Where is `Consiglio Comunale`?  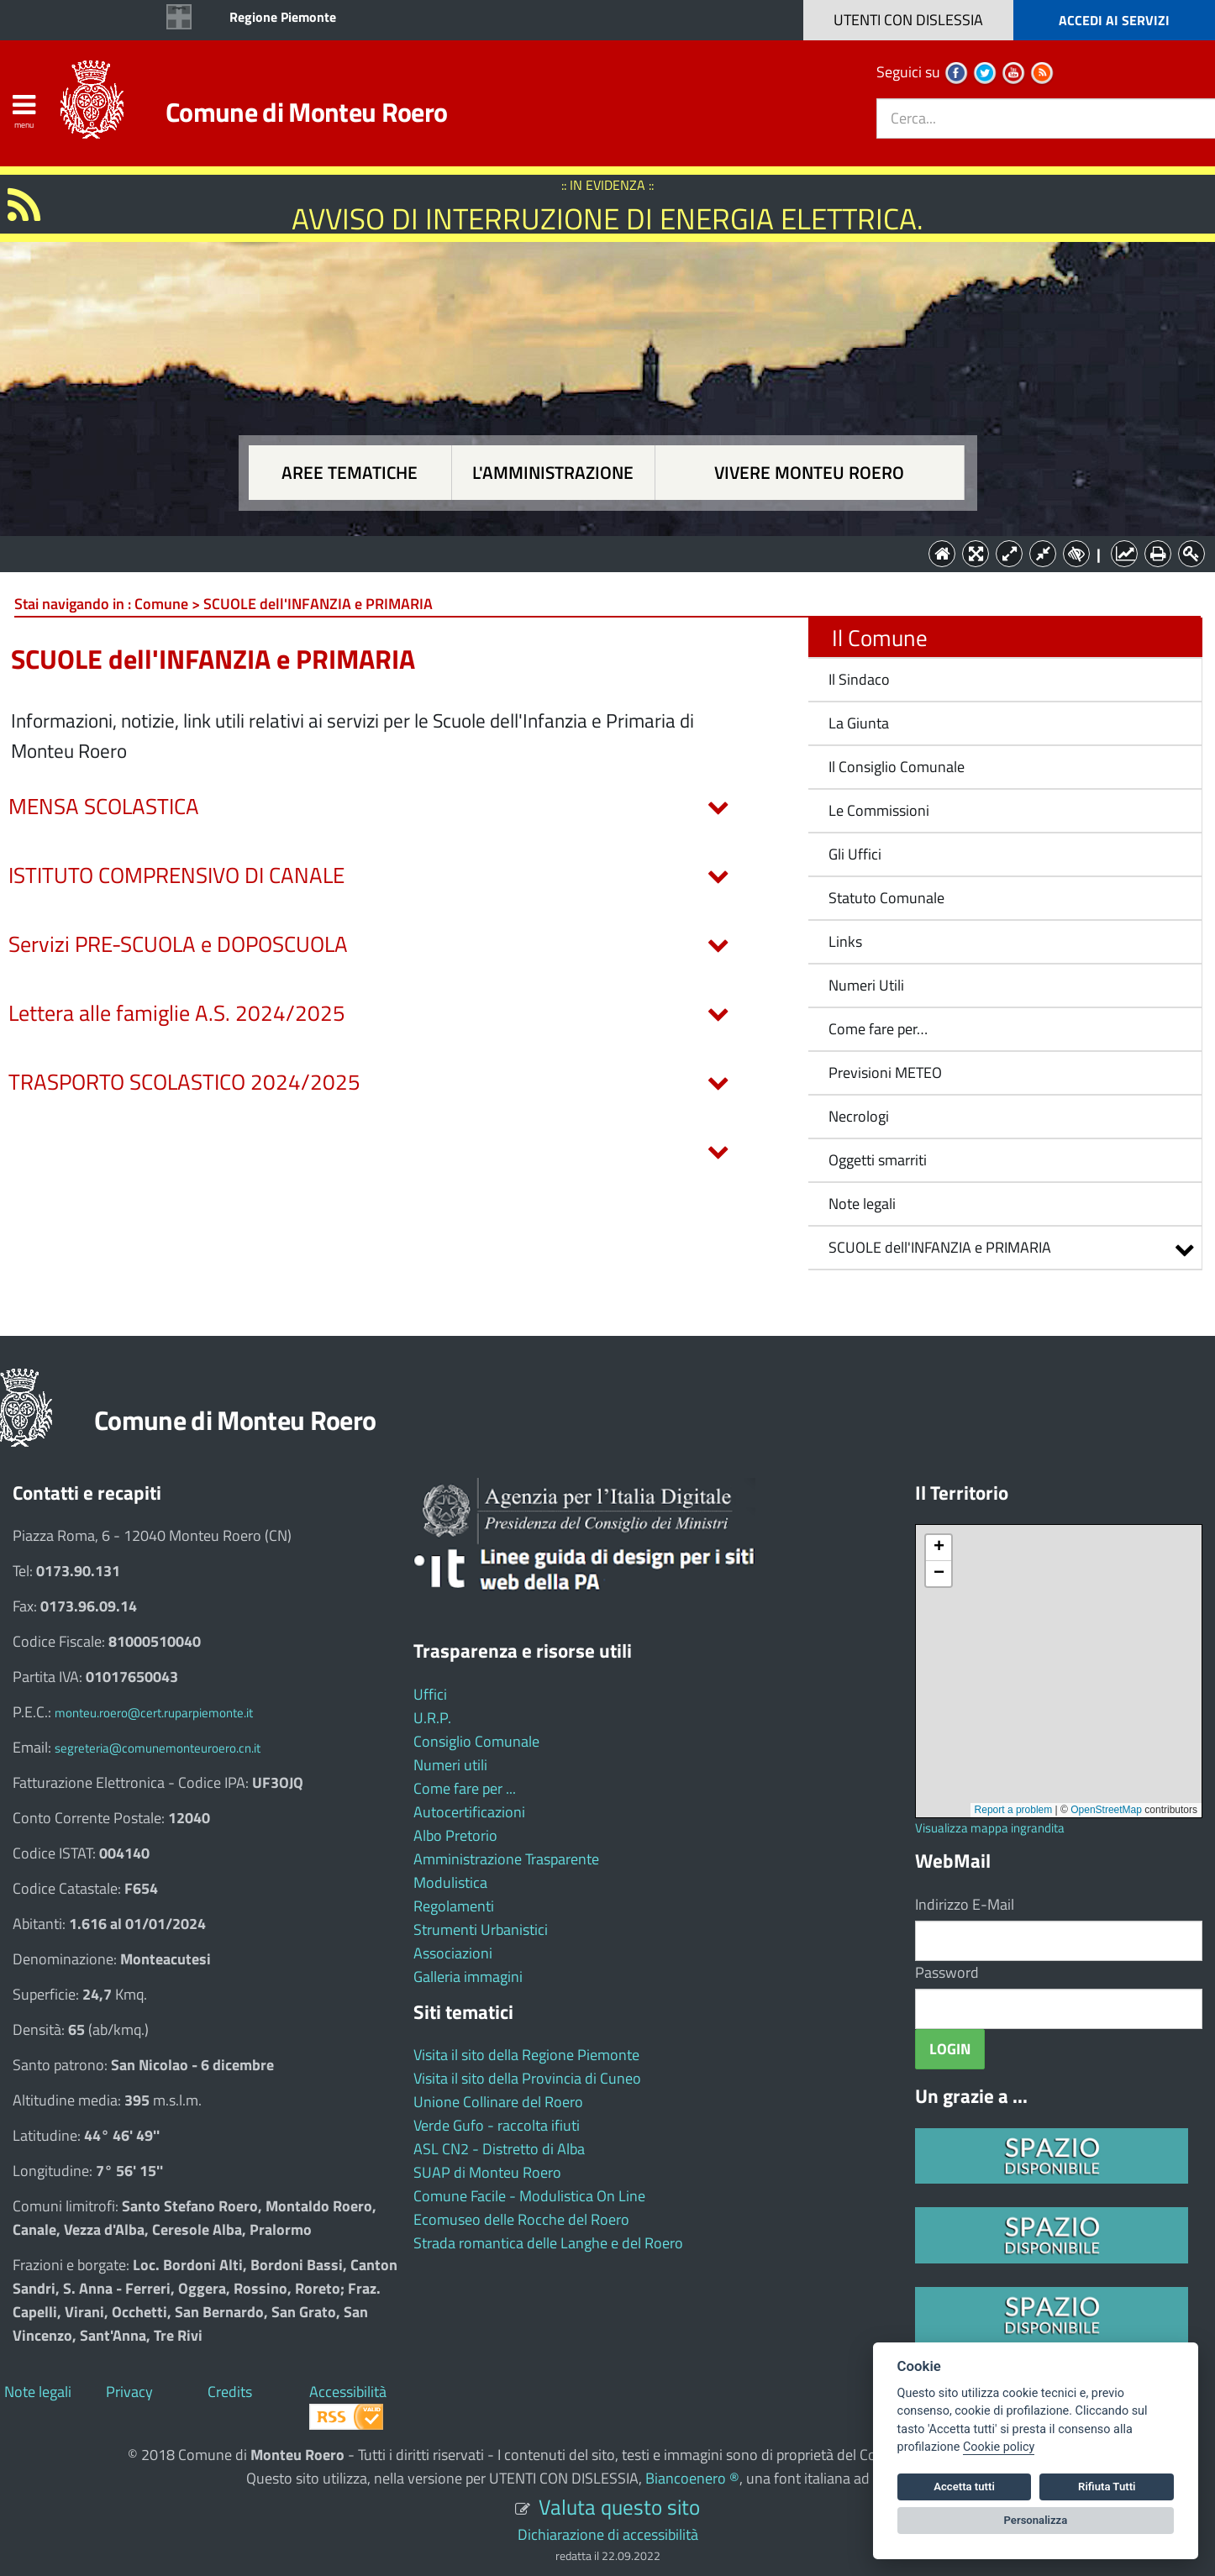 Consiglio Comunale is located at coordinates (476, 1741).